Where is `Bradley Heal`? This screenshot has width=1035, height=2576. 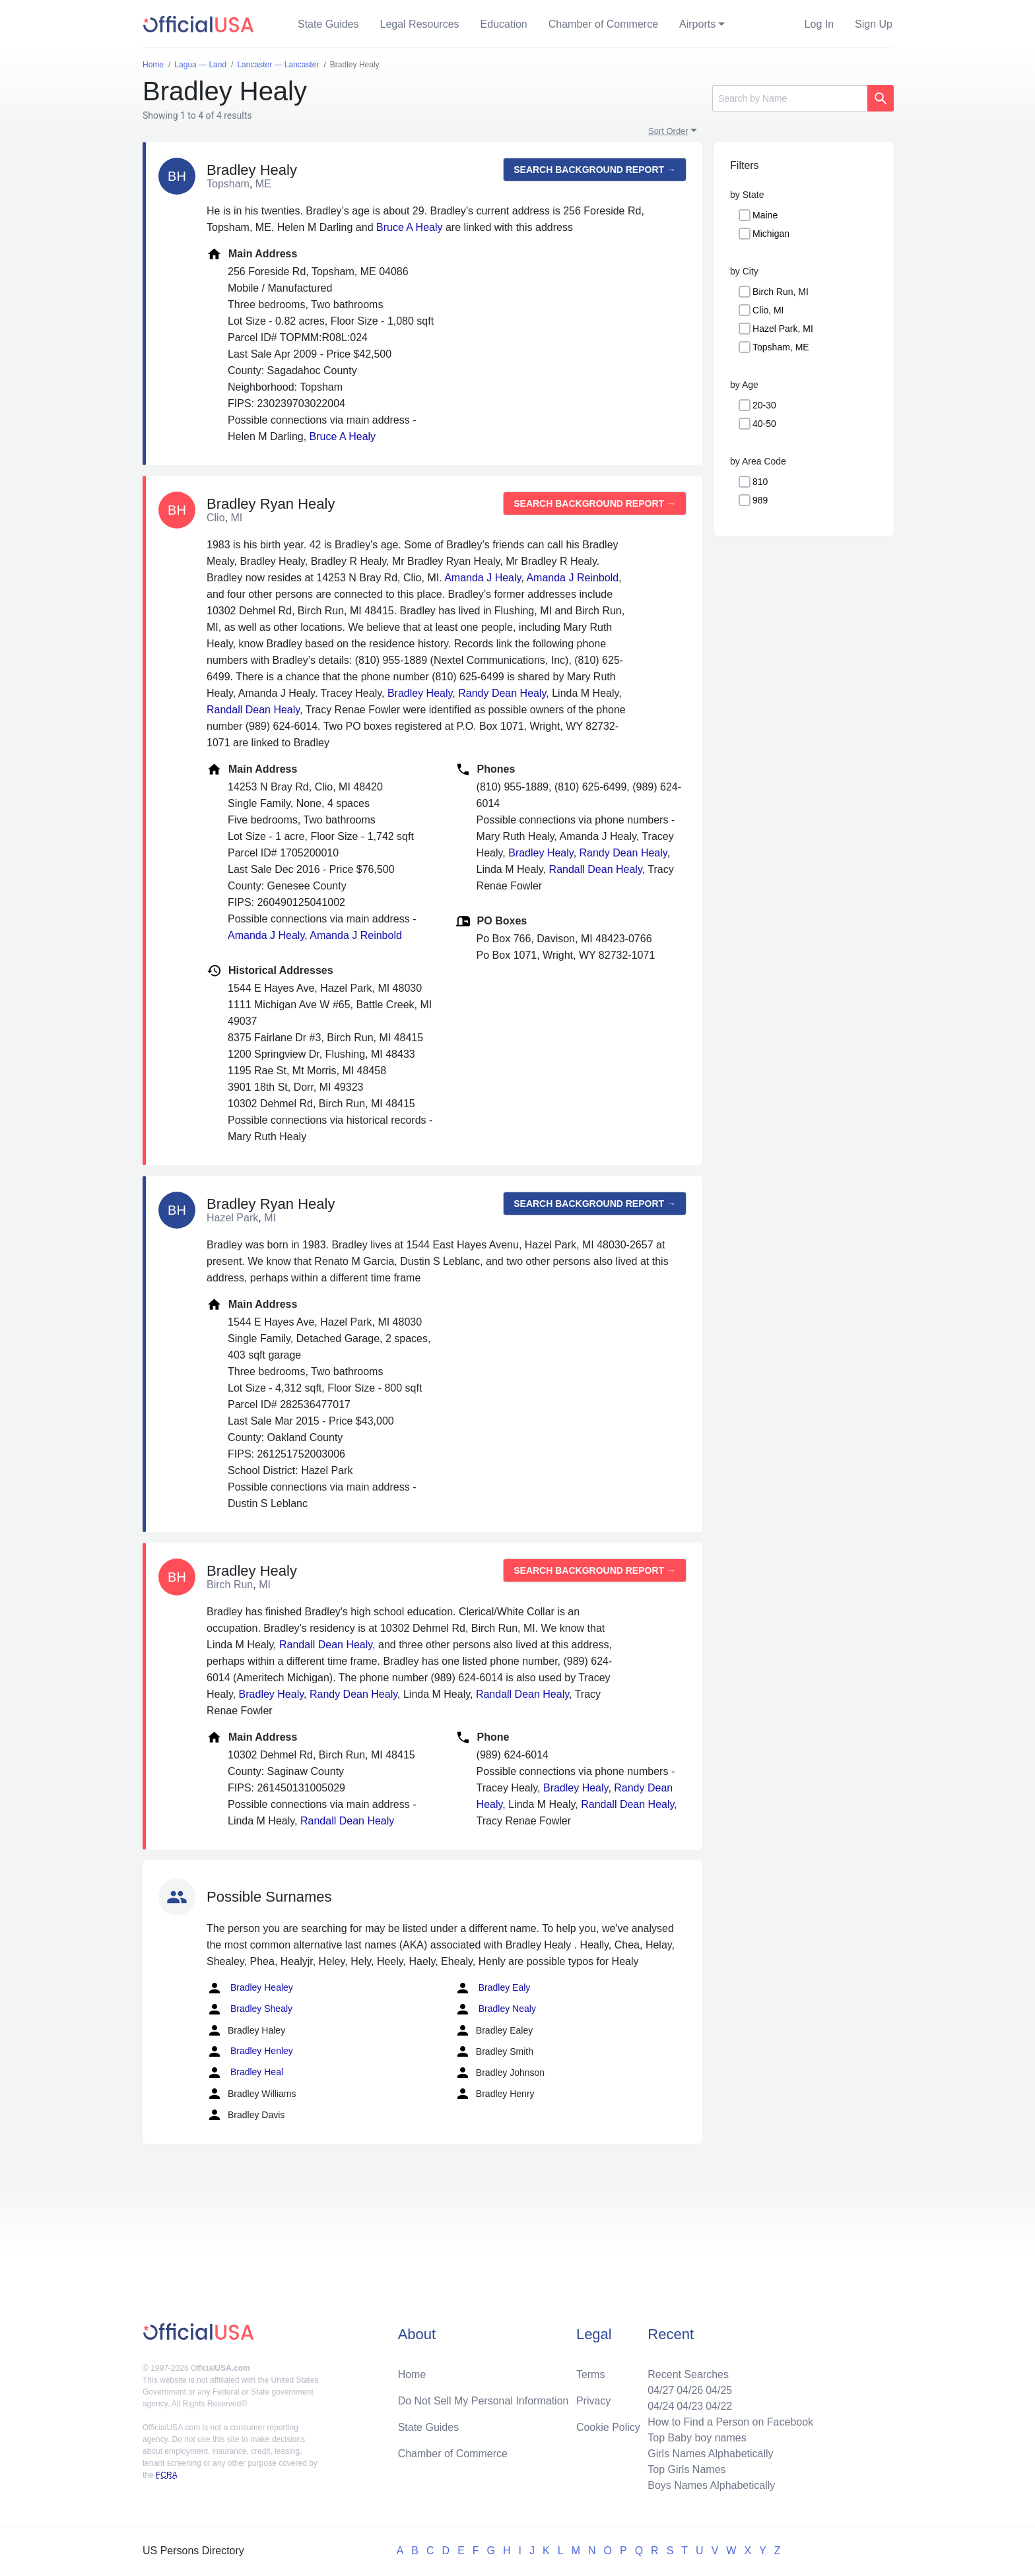
Bradley Heal is located at coordinates (245, 2072).